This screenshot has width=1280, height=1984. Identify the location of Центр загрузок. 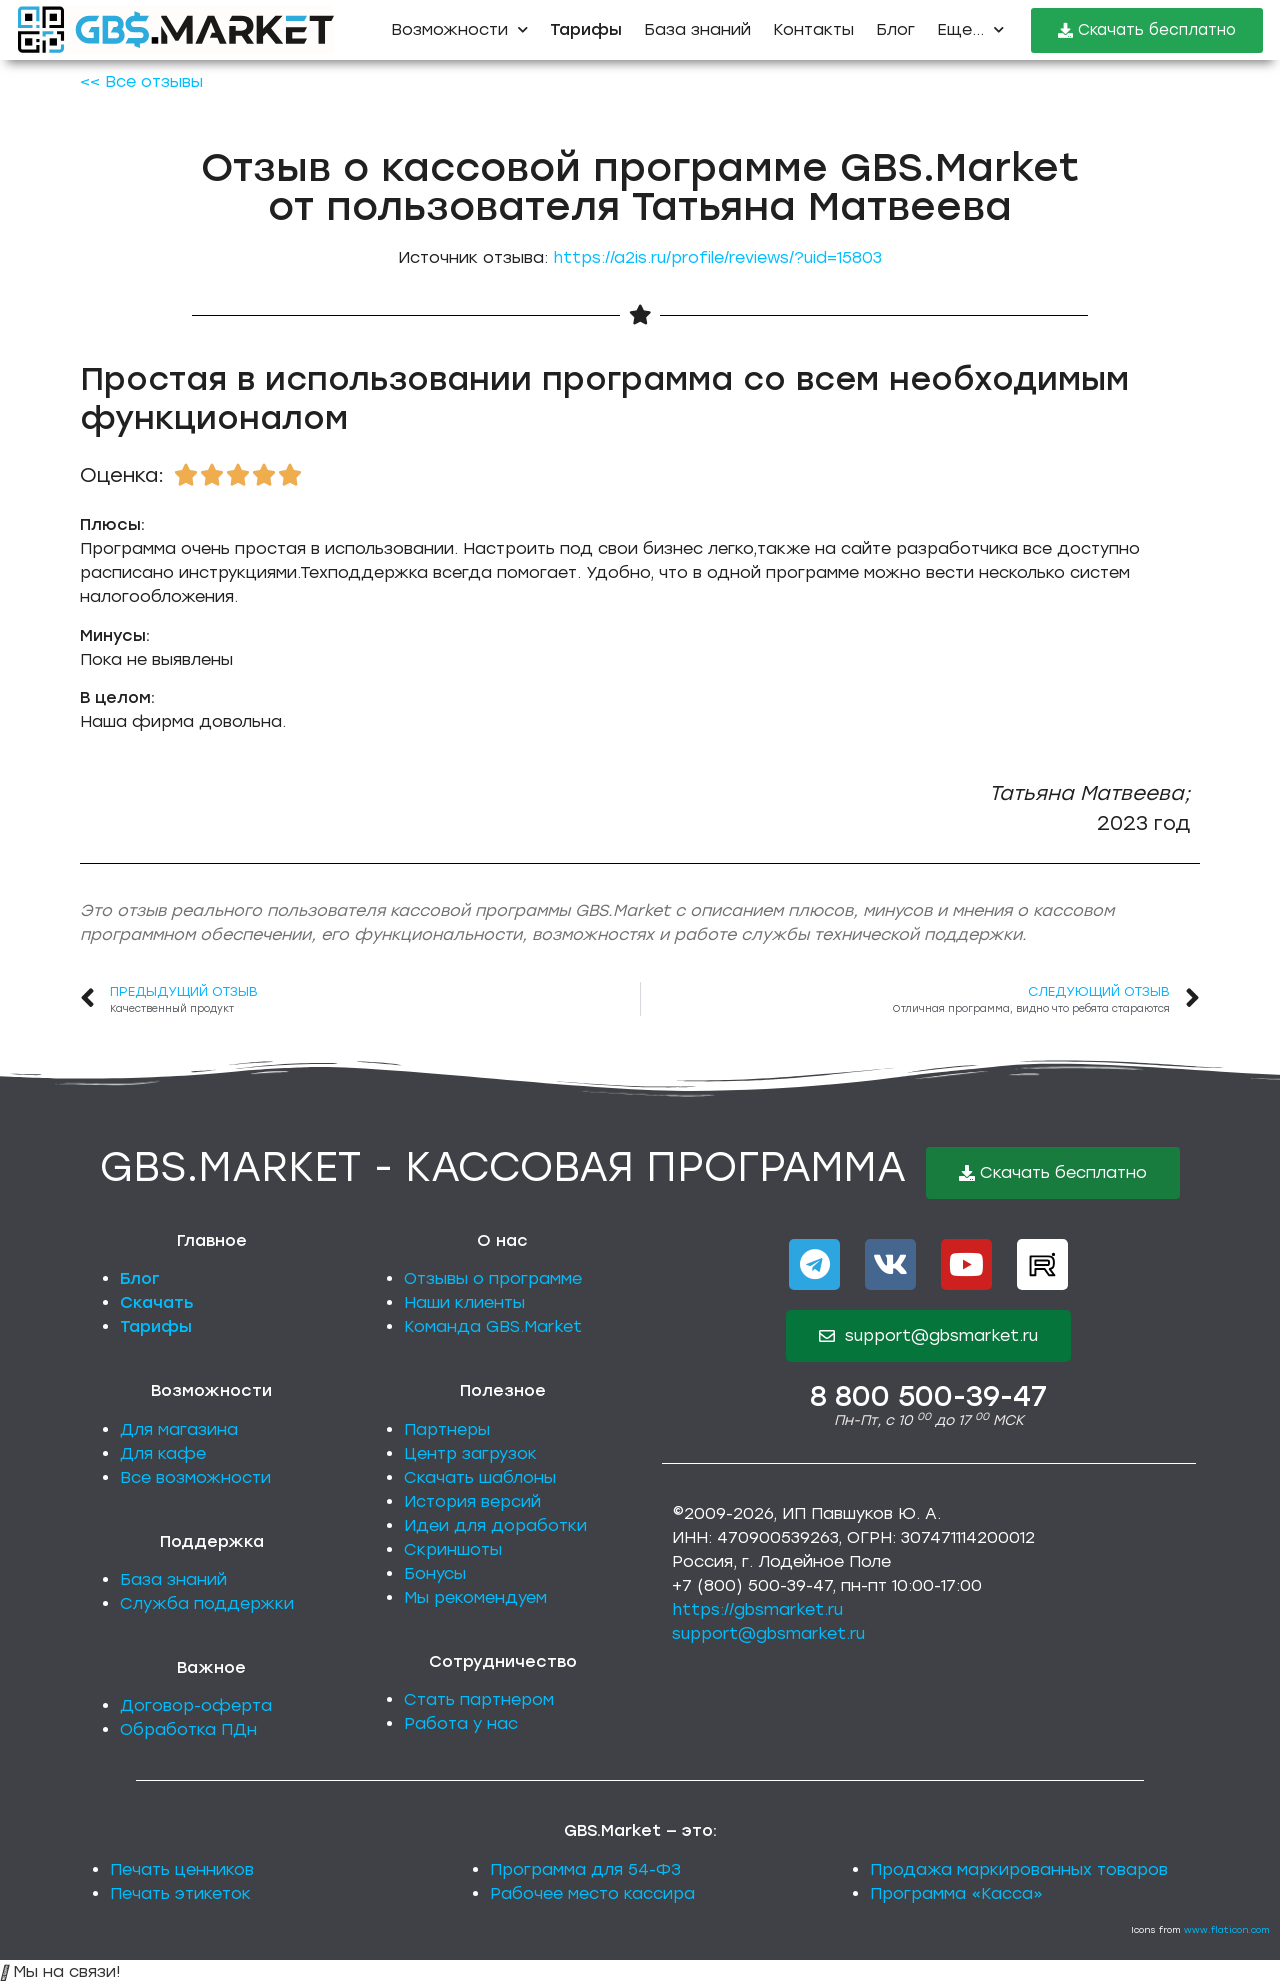
(470, 1453).